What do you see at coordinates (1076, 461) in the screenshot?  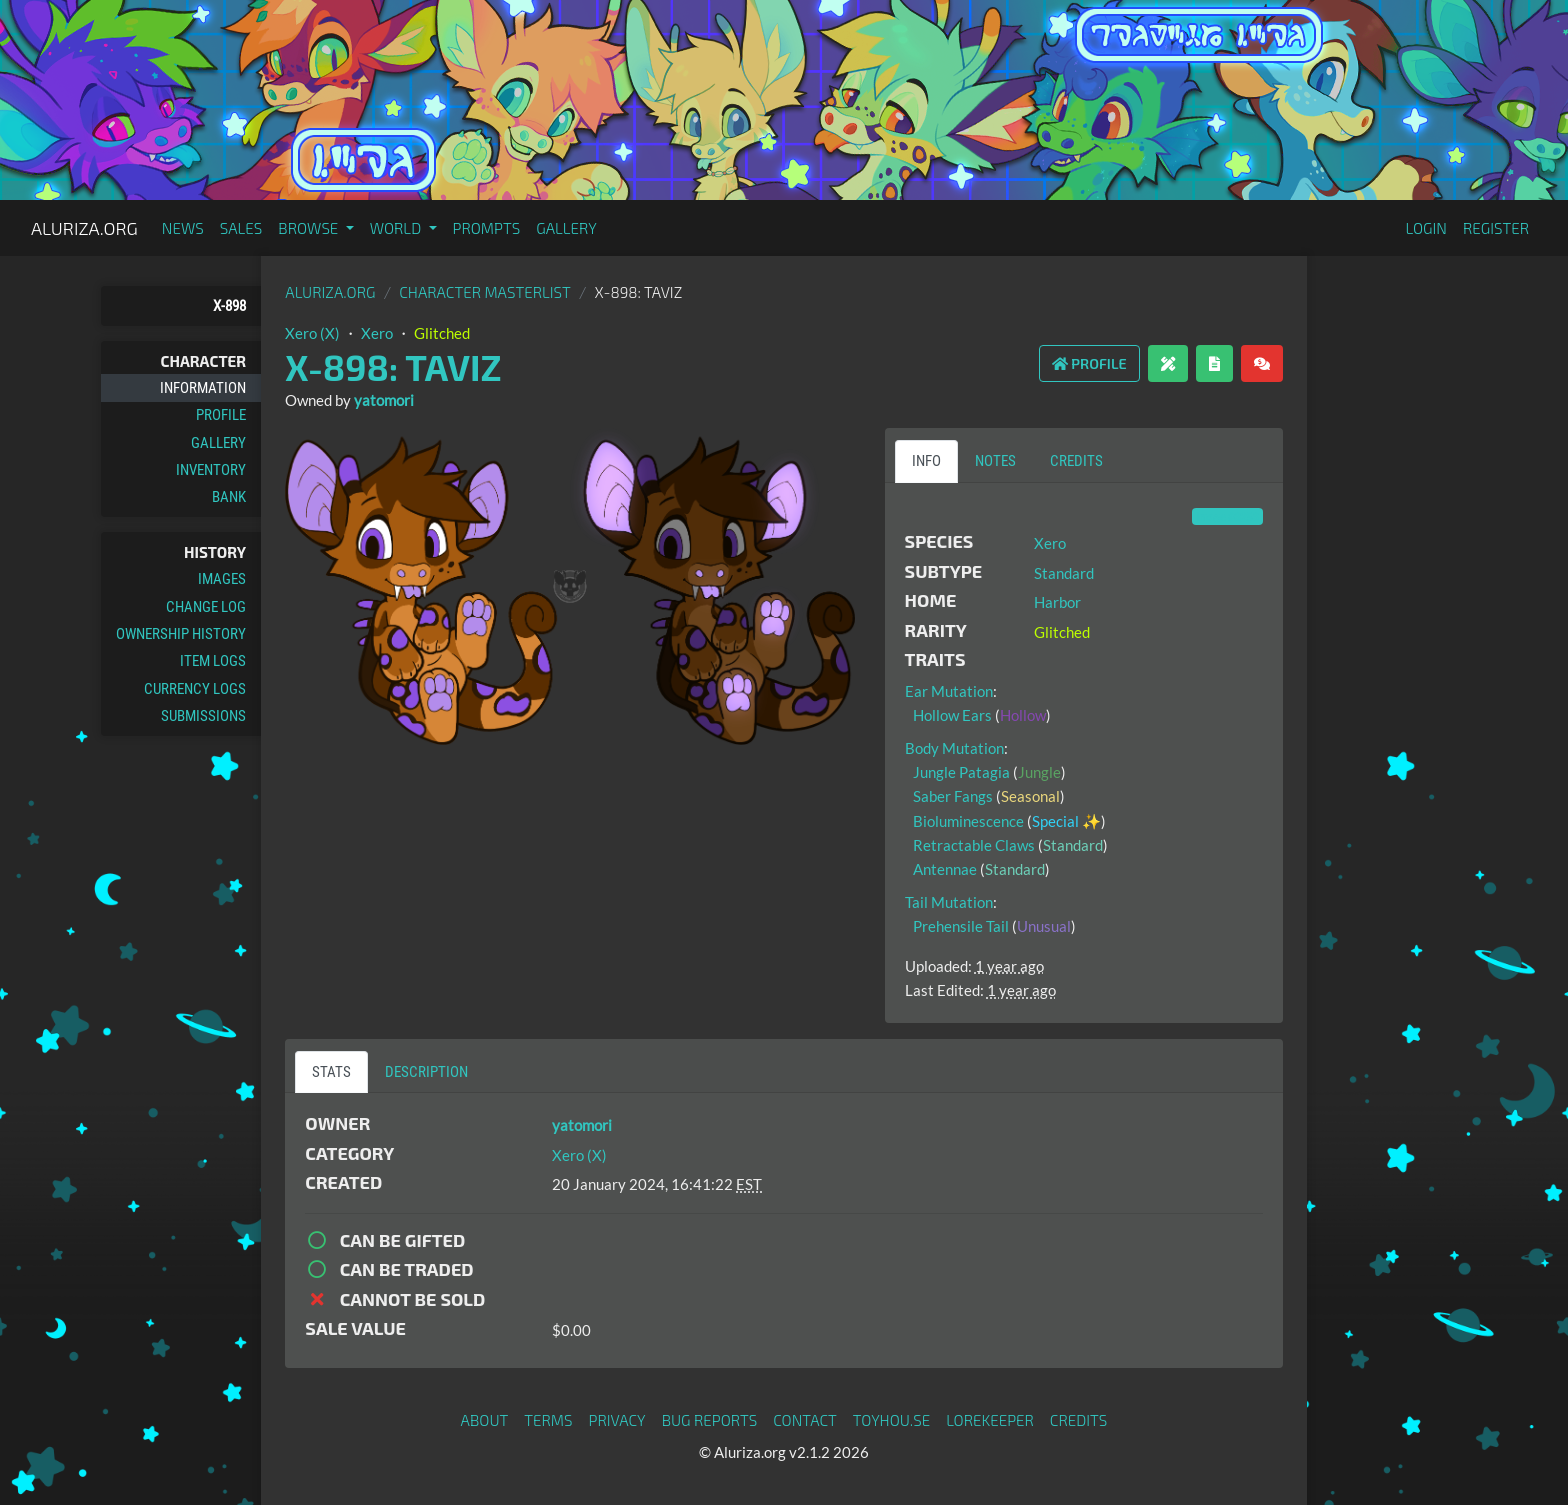 I see `Credits [tab]` at bounding box center [1076, 461].